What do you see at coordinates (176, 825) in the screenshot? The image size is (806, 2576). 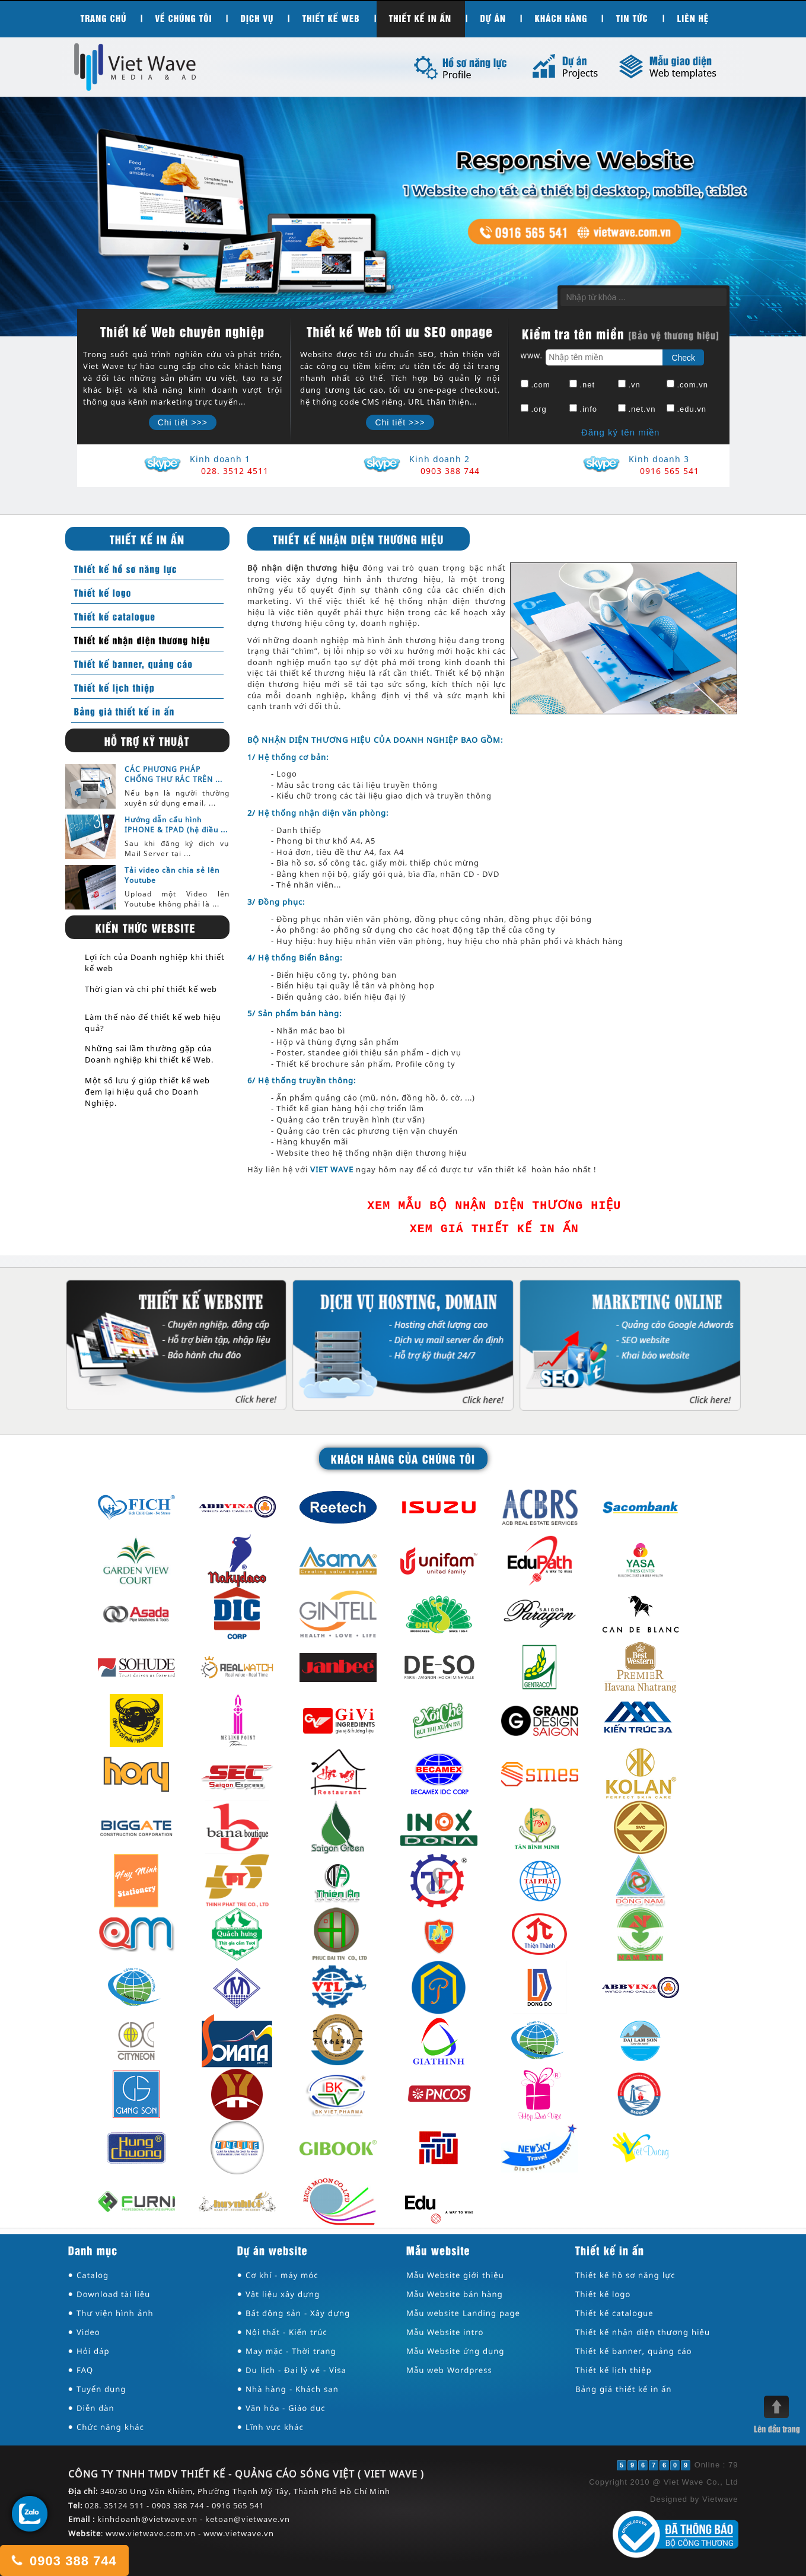 I see `Hướng dẫn cấu hình IPHONE & IPAD (hệ điều ...` at bounding box center [176, 825].